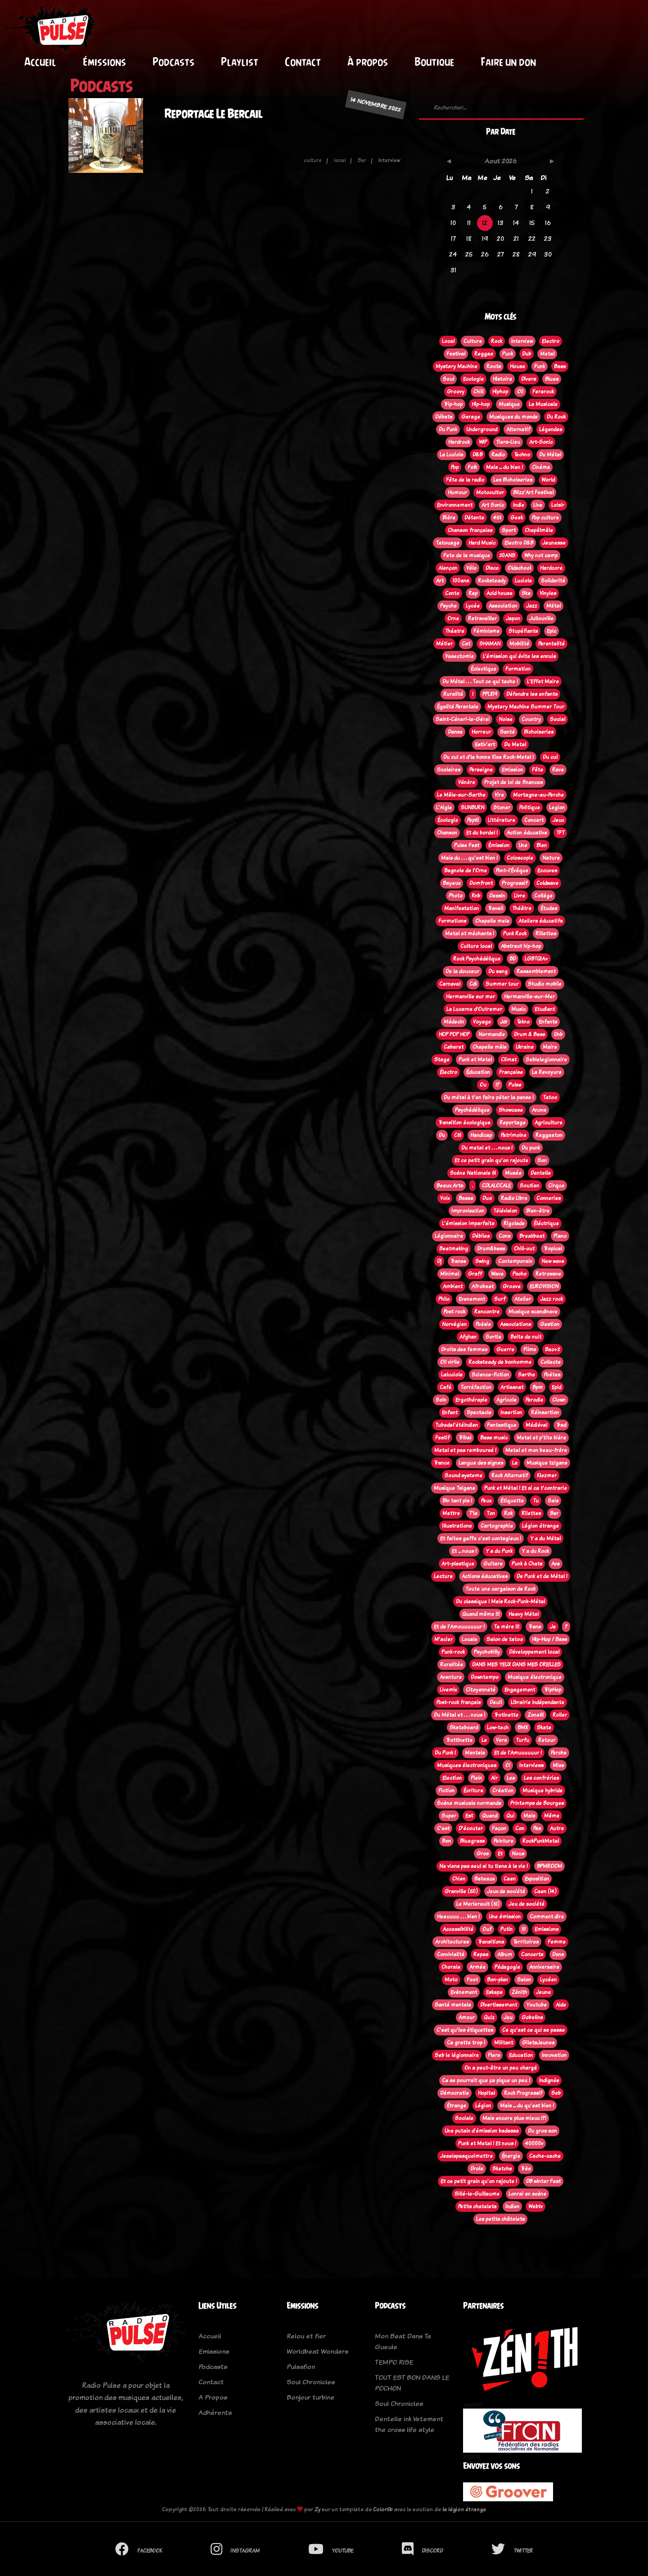 The height and width of the screenshot is (2576, 648). What do you see at coordinates (453, 2004) in the screenshot?
I see `Santé mentale` at bounding box center [453, 2004].